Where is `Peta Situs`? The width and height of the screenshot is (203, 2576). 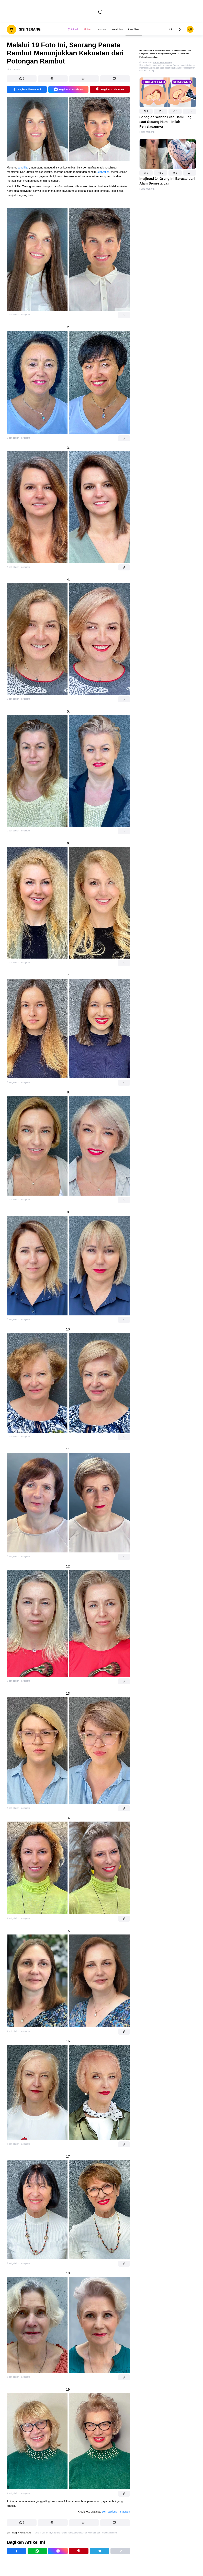 Peta Situs is located at coordinates (184, 54).